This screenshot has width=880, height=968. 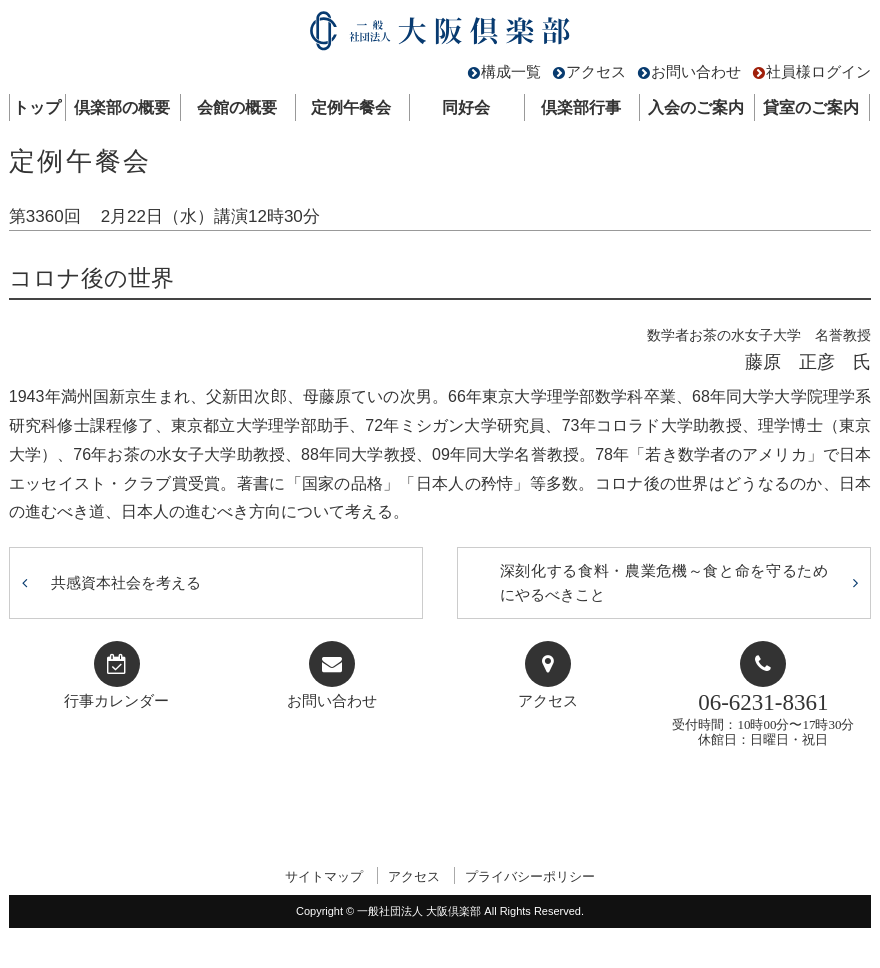 I want to click on 構成一覧, so click(x=511, y=71).